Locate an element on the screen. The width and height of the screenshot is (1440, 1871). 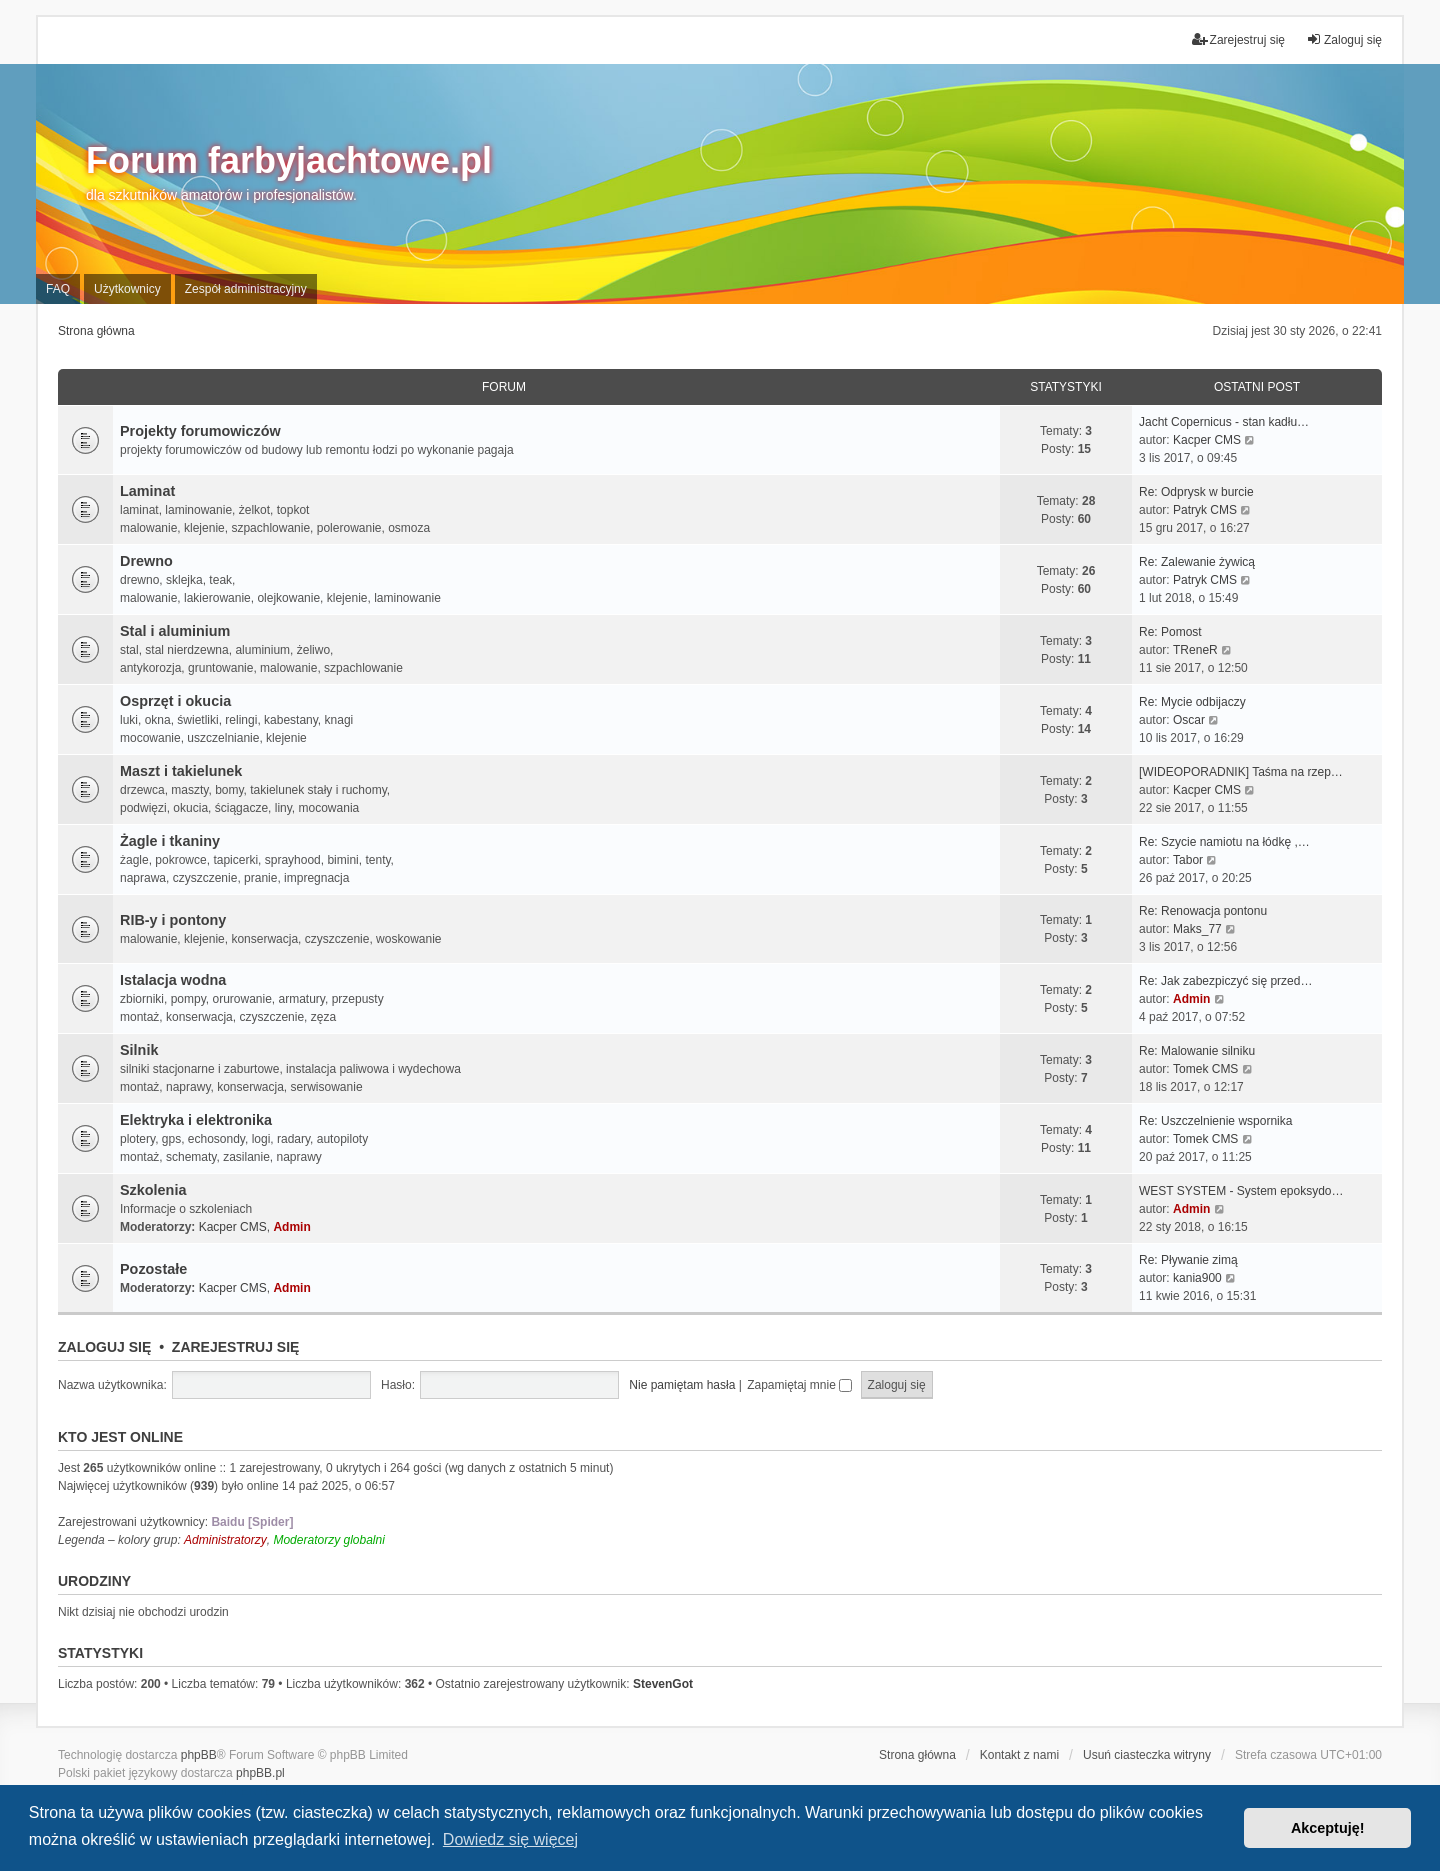
Laminat is located at coordinates (147, 491).